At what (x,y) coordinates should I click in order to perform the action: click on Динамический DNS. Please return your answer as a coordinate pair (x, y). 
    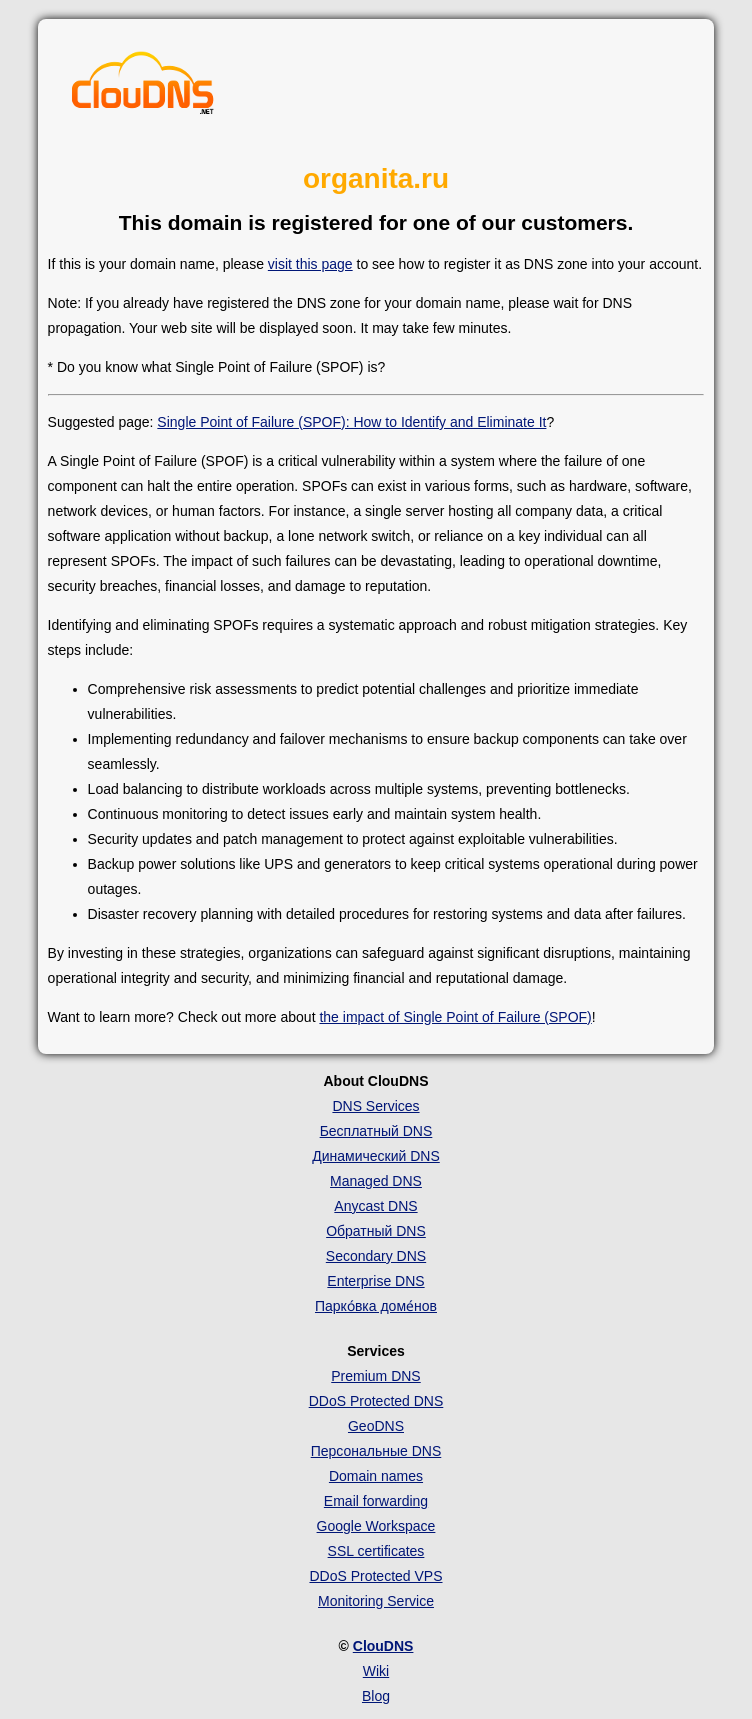
    Looking at the image, I should click on (376, 1156).